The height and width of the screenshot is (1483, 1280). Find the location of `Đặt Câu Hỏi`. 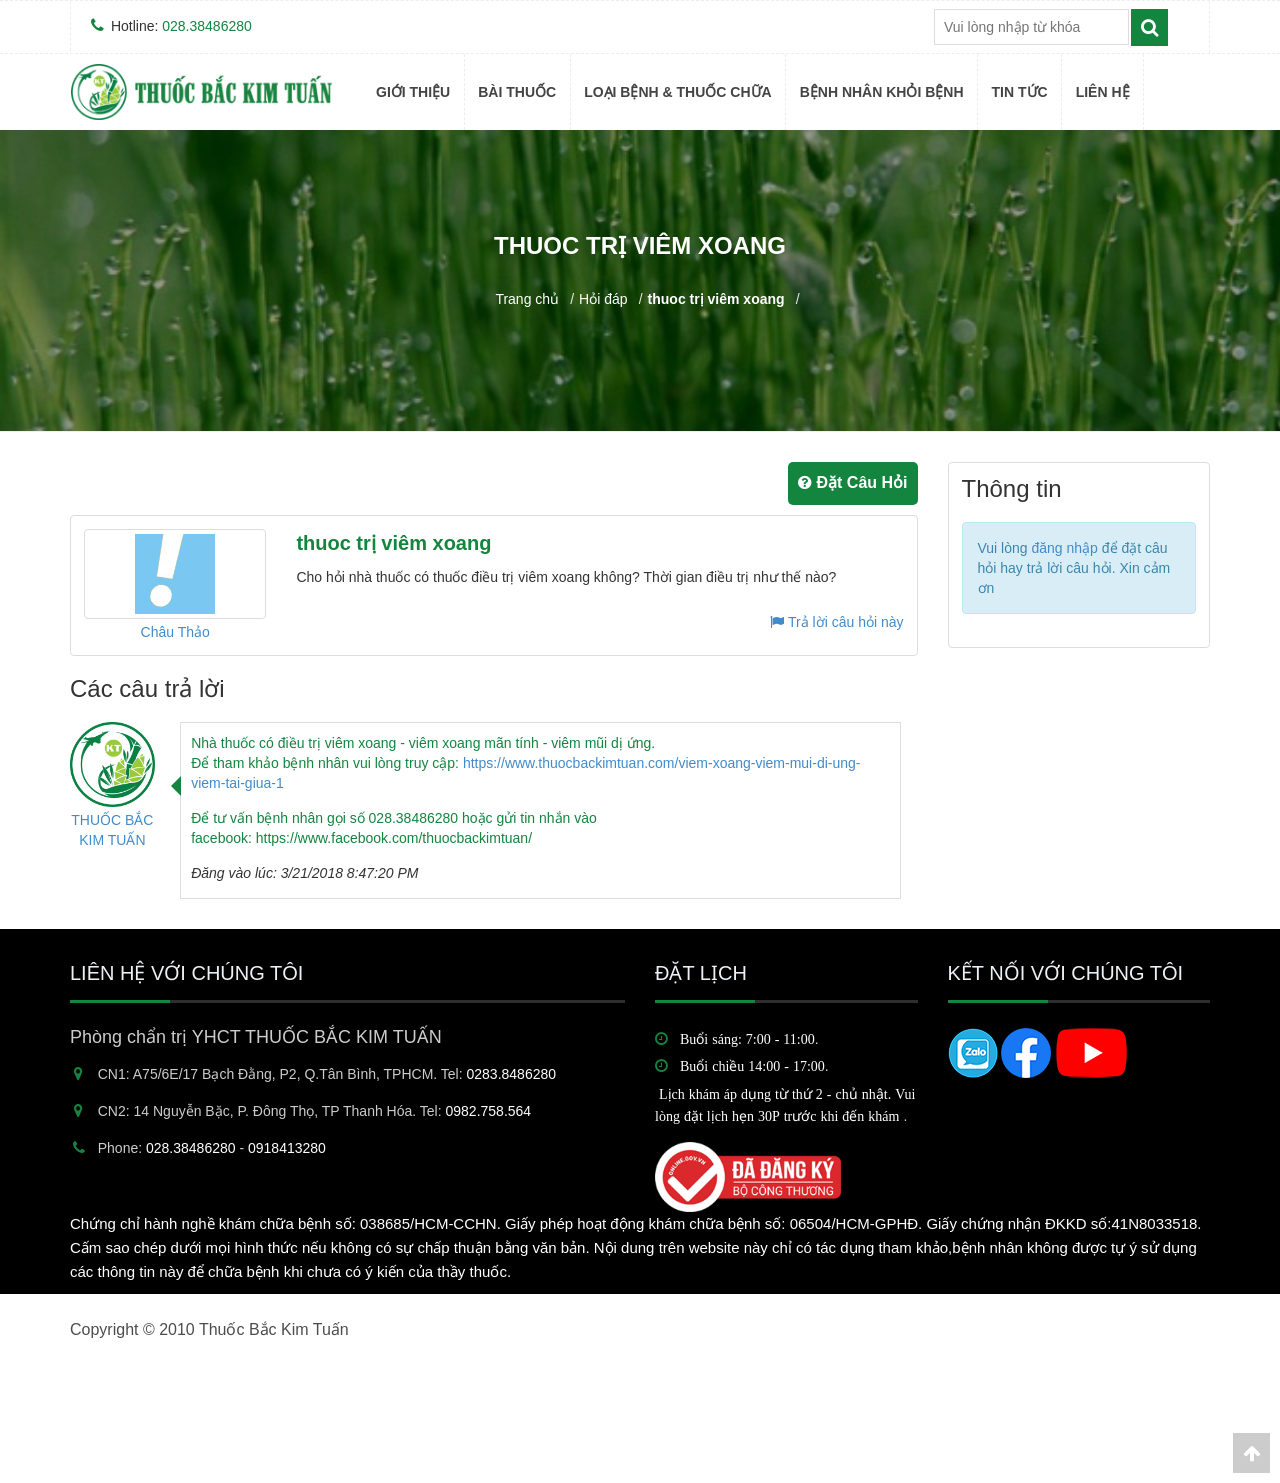

Đặt Câu Hỏi is located at coordinates (852, 482).